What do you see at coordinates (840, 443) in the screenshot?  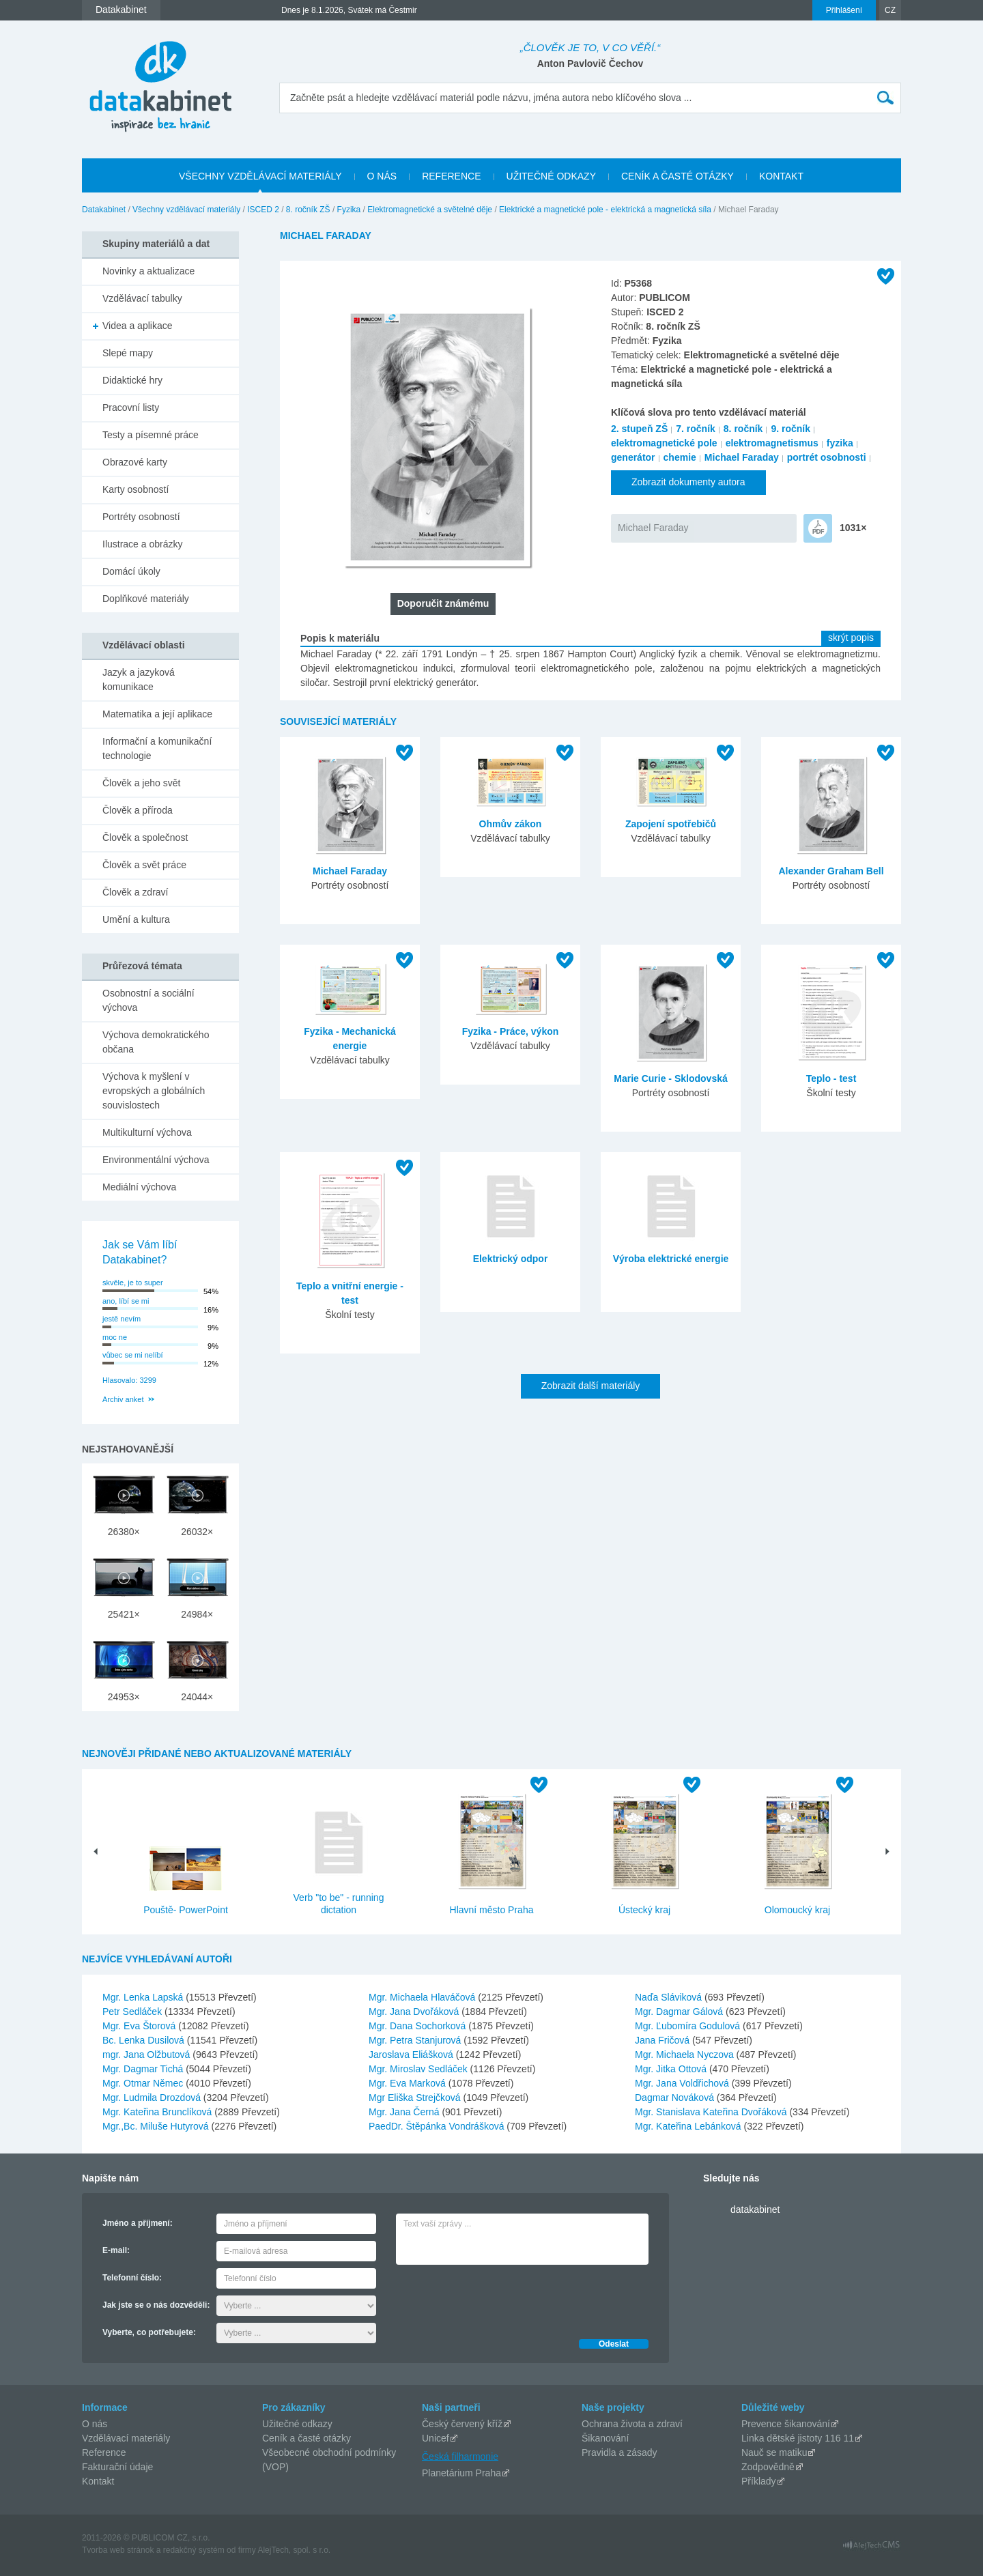 I see `fyzika` at bounding box center [840, 443].